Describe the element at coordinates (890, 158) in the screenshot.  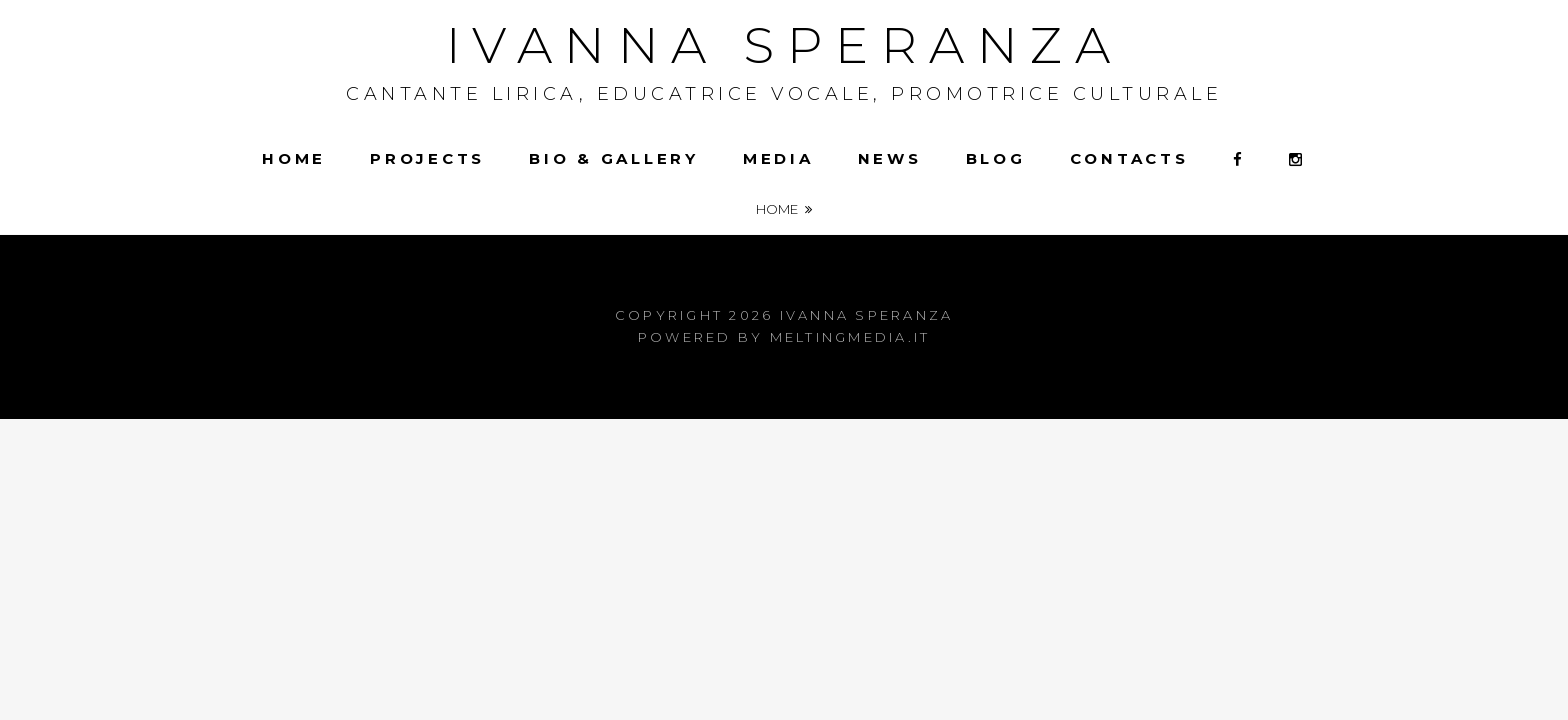
I see `News` at that location.